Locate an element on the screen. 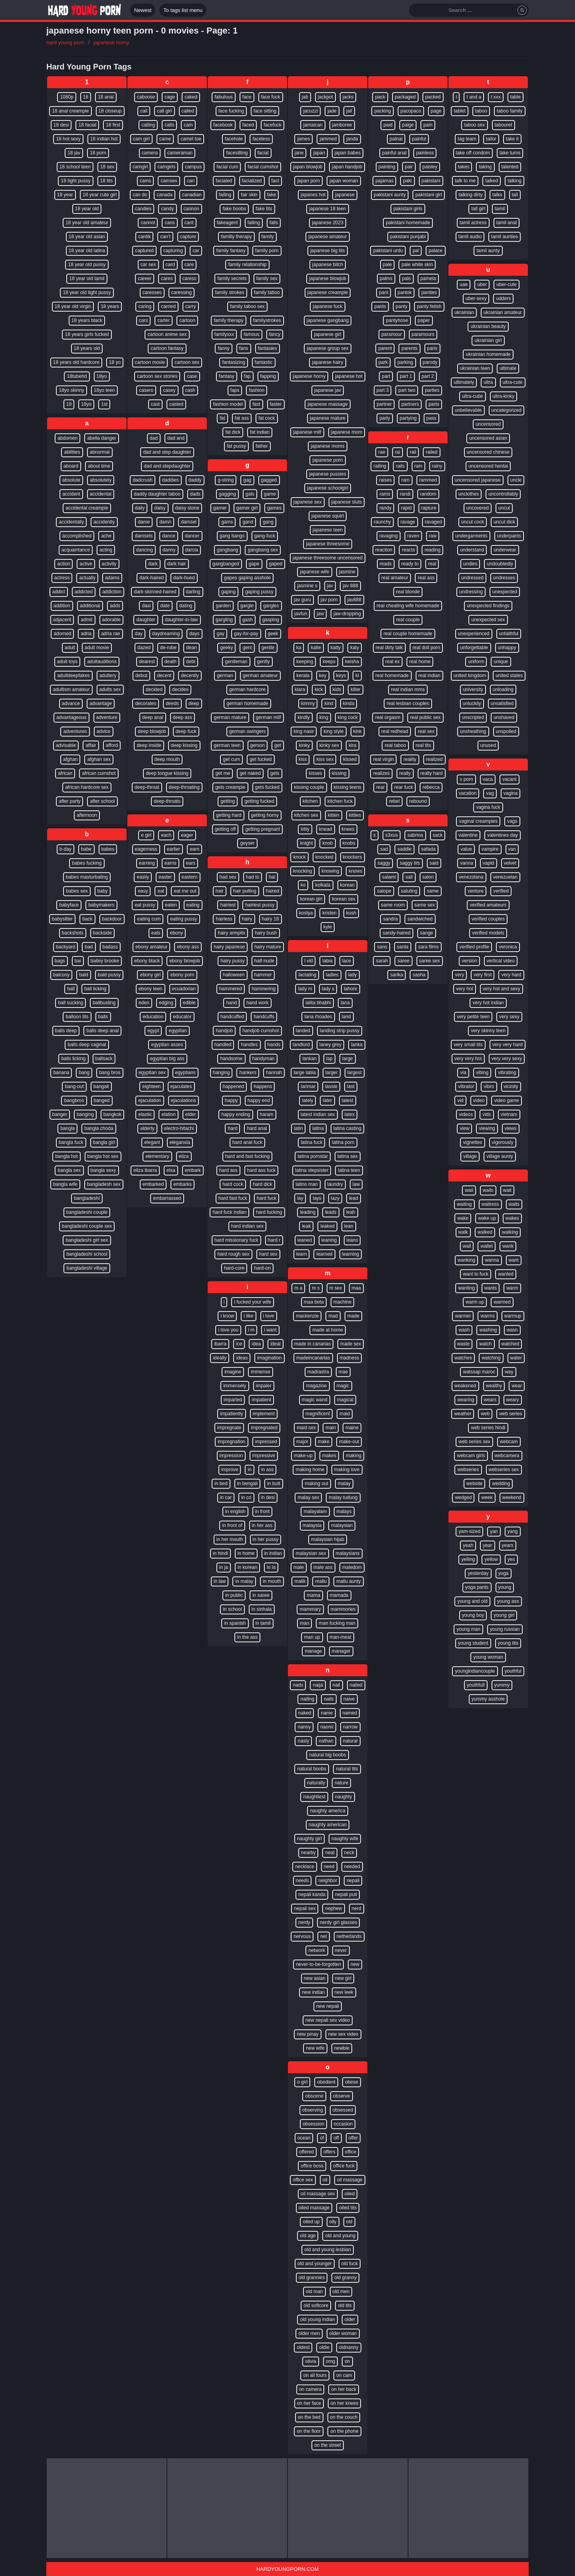  easily is located at coordinates (143, 877).